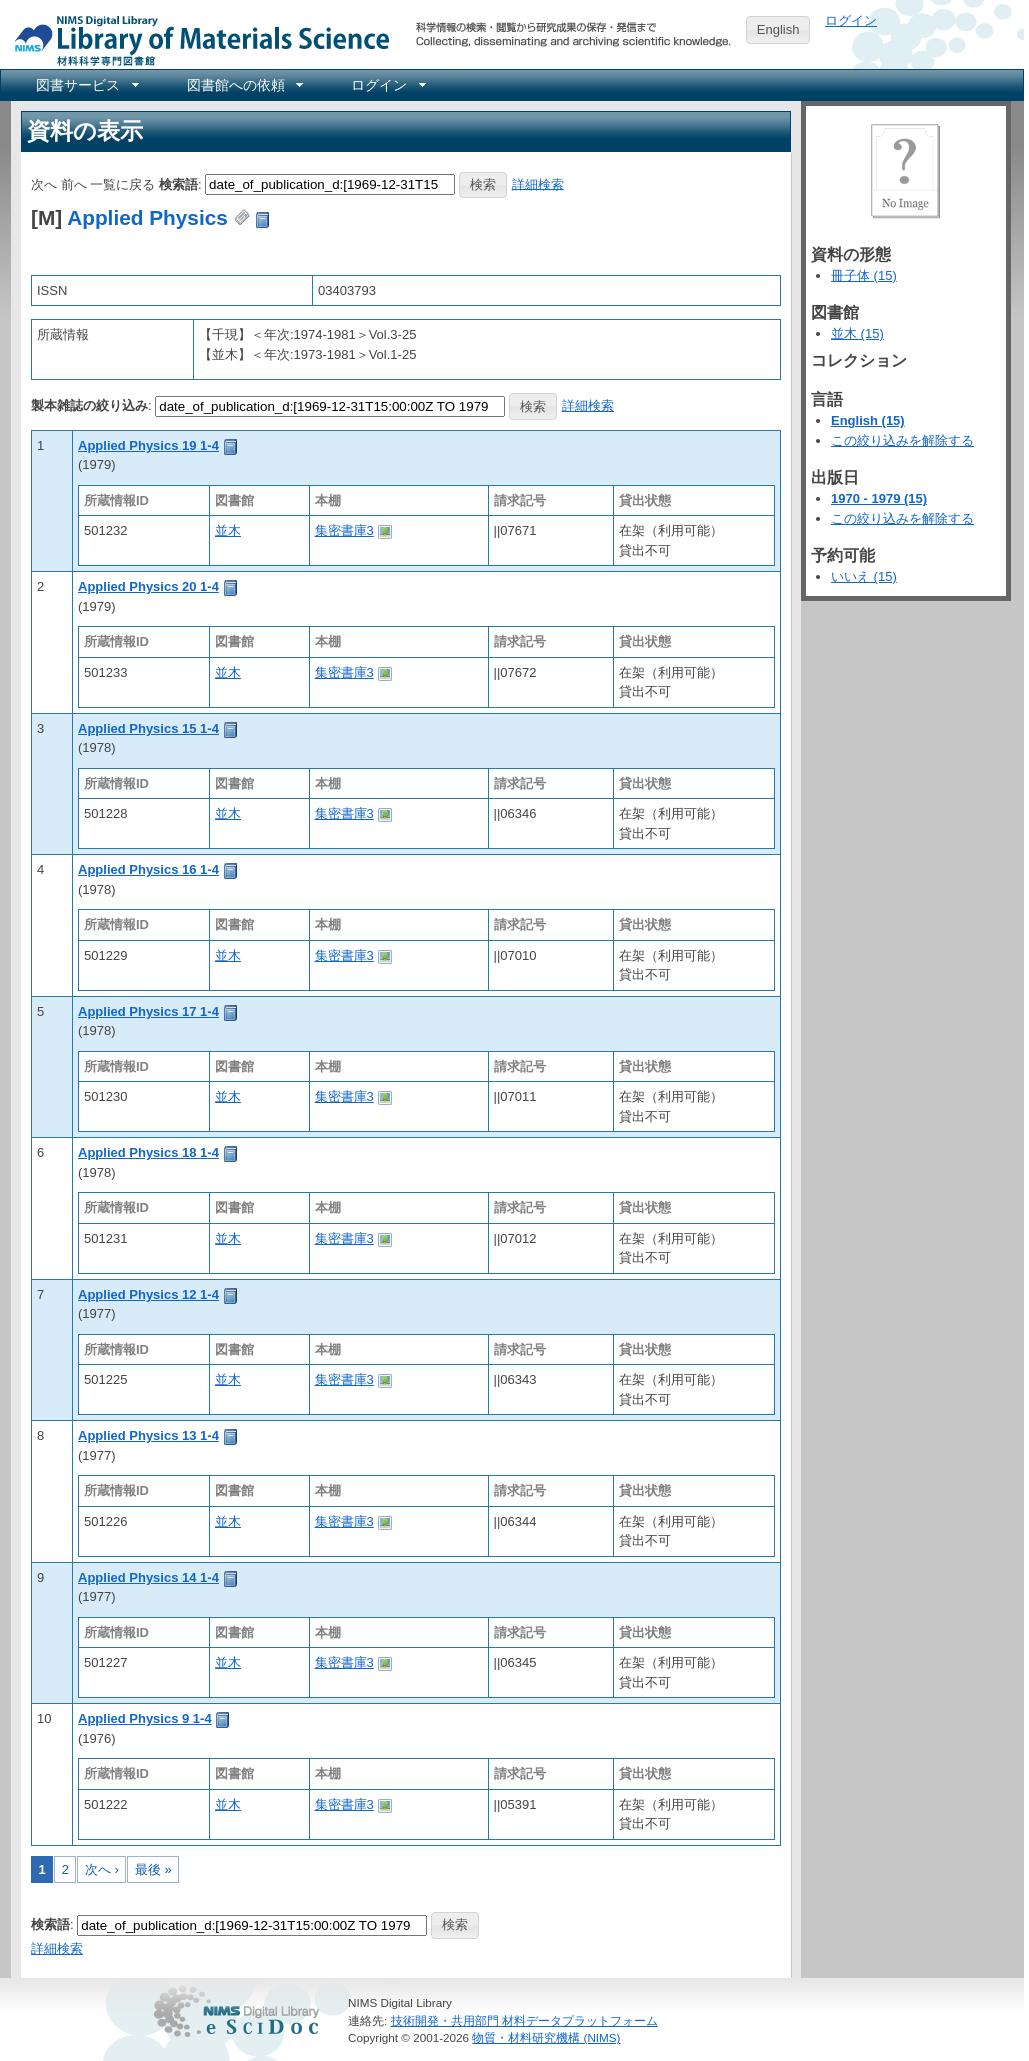  Describe the element at coordinates (148, 1152) in the screenshot. I see `Applied Physics 18 1-4` at that location.